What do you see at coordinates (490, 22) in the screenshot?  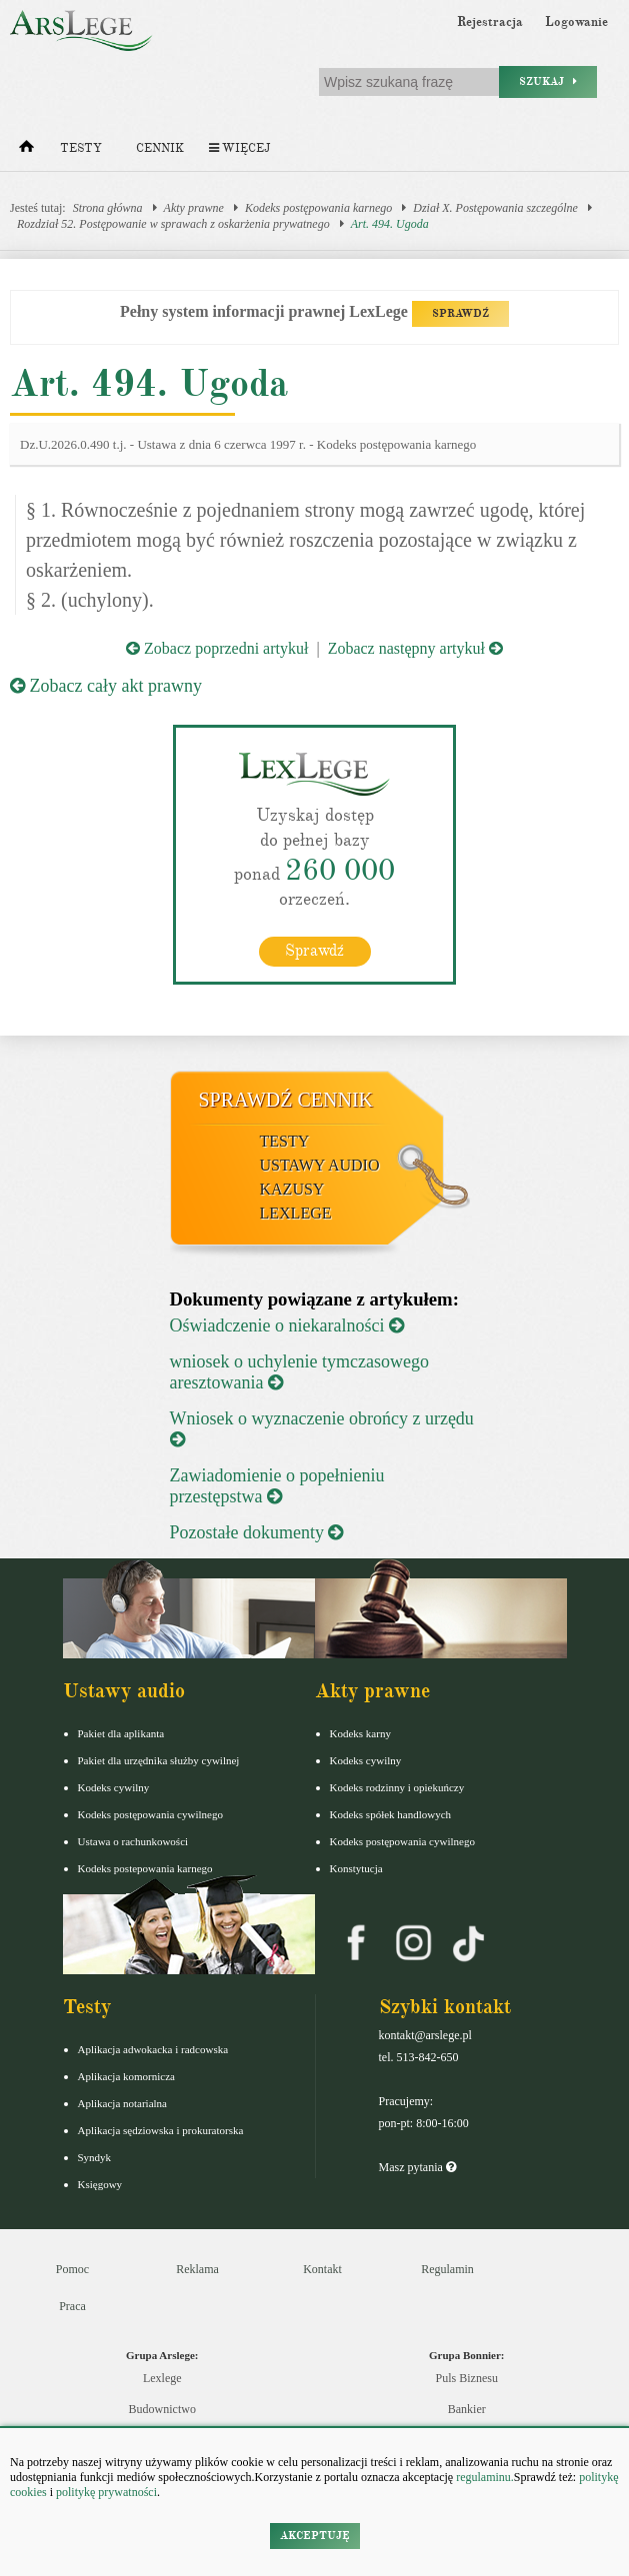 I see `Rejestracja` at bounding box center [490, 22].